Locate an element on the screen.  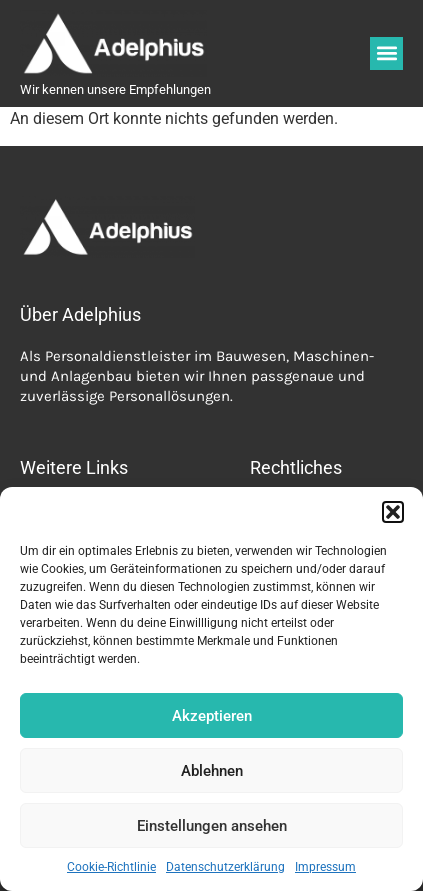
Impressum is located at coordinates (325, 867).